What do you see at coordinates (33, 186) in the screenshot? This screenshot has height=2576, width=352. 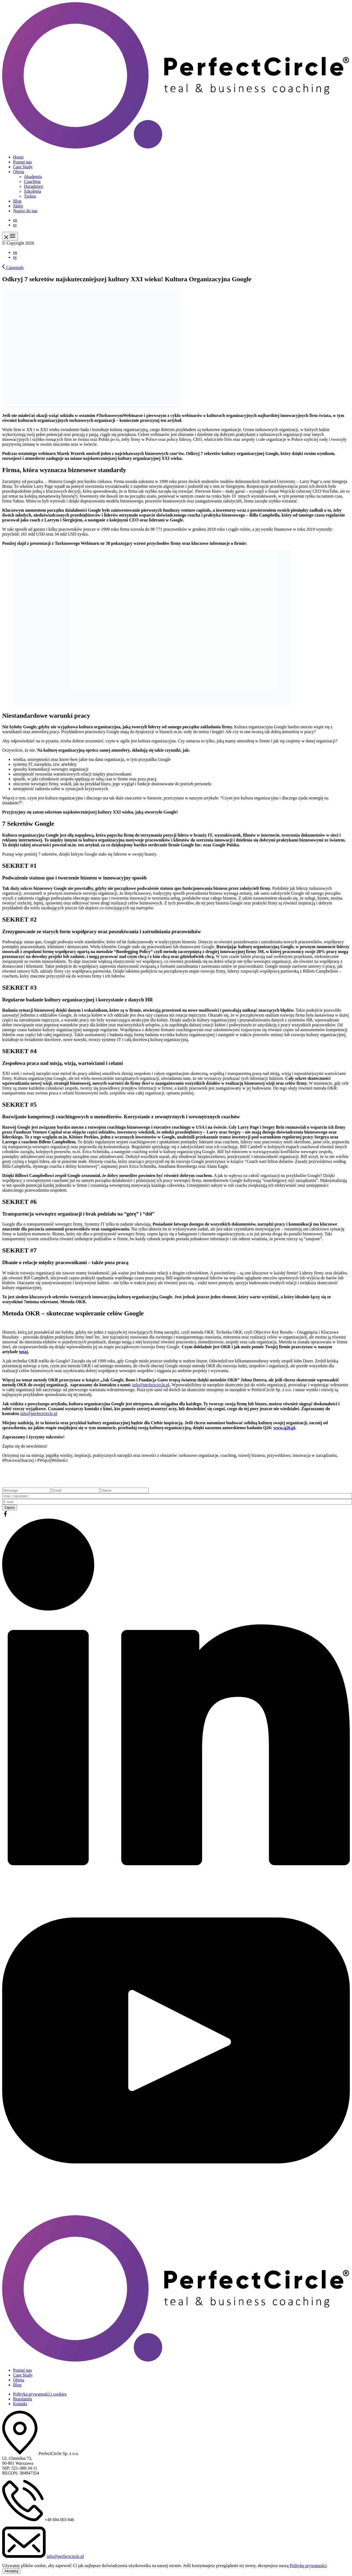 I see `Doradztwo` at bounding box center [33, 186].